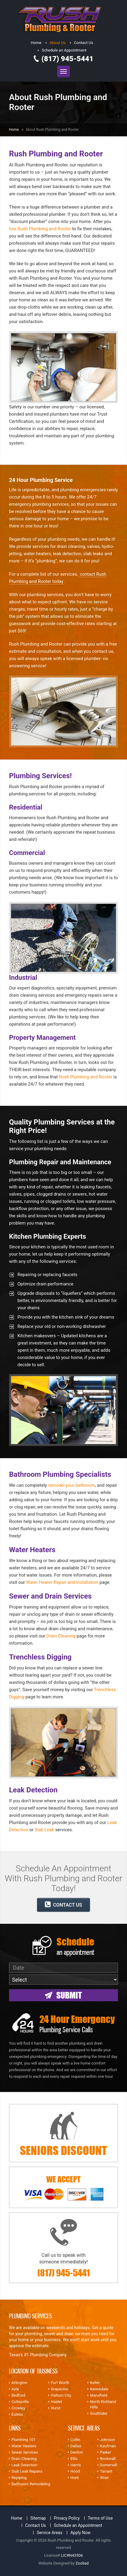 Image resolution: width=127 pixels, height=2576 pixels. I want to click on Rockwall, so click(108, 2458).